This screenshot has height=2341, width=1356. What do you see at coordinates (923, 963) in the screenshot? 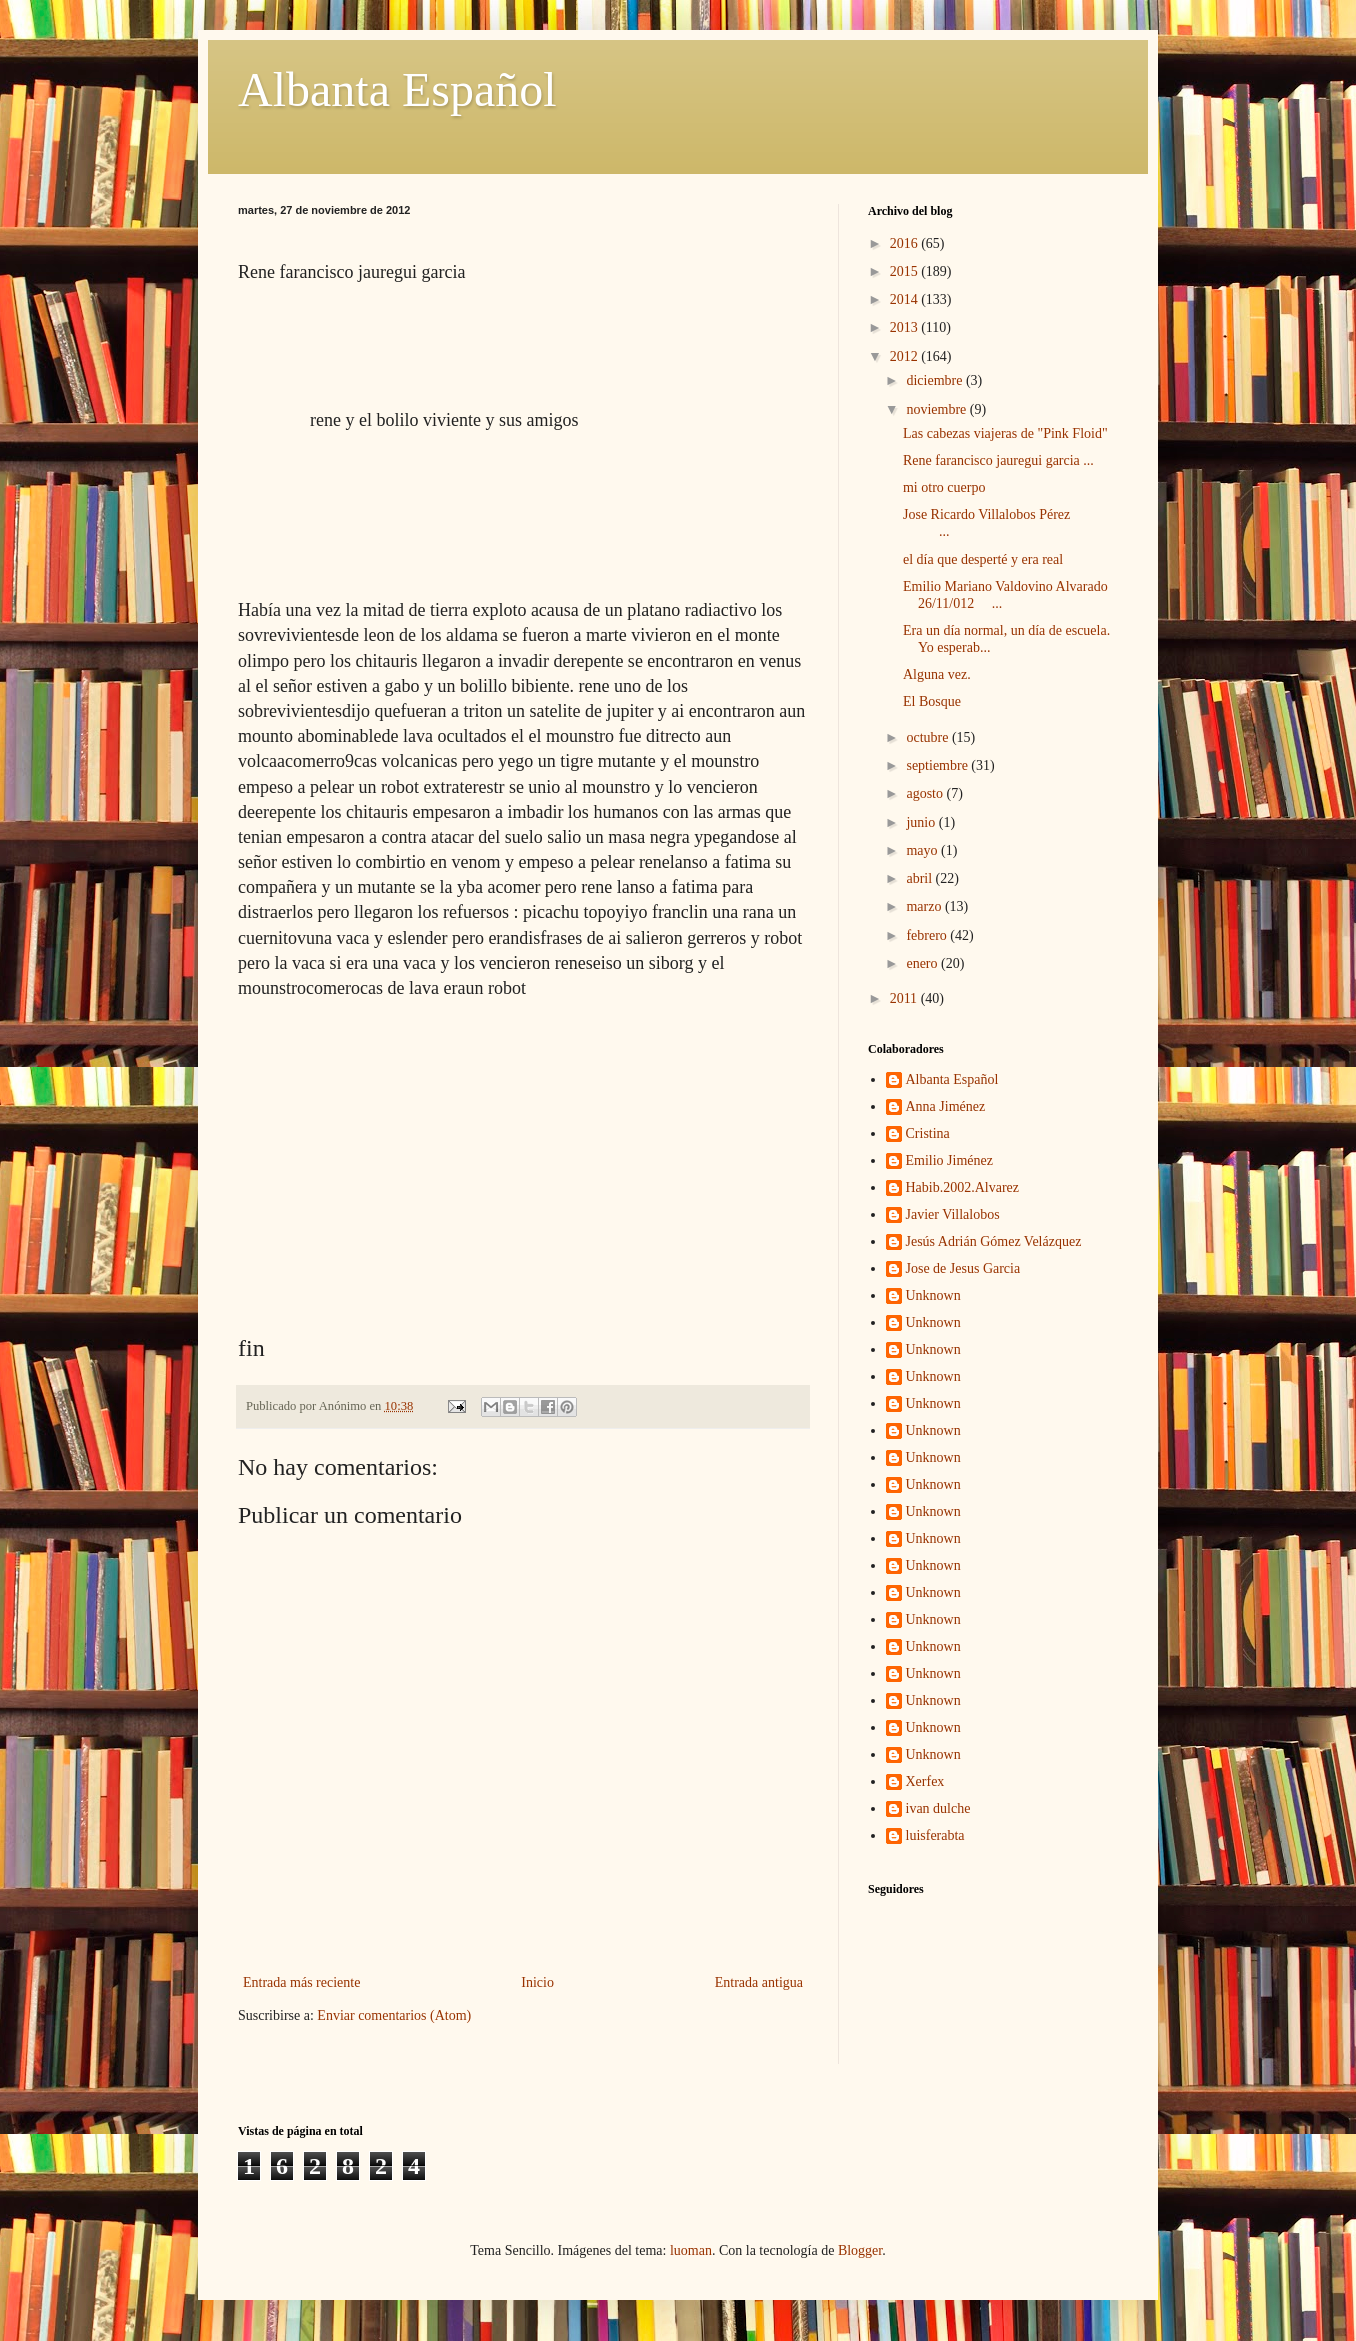
I see `enero` at bounding box center [923, 963].